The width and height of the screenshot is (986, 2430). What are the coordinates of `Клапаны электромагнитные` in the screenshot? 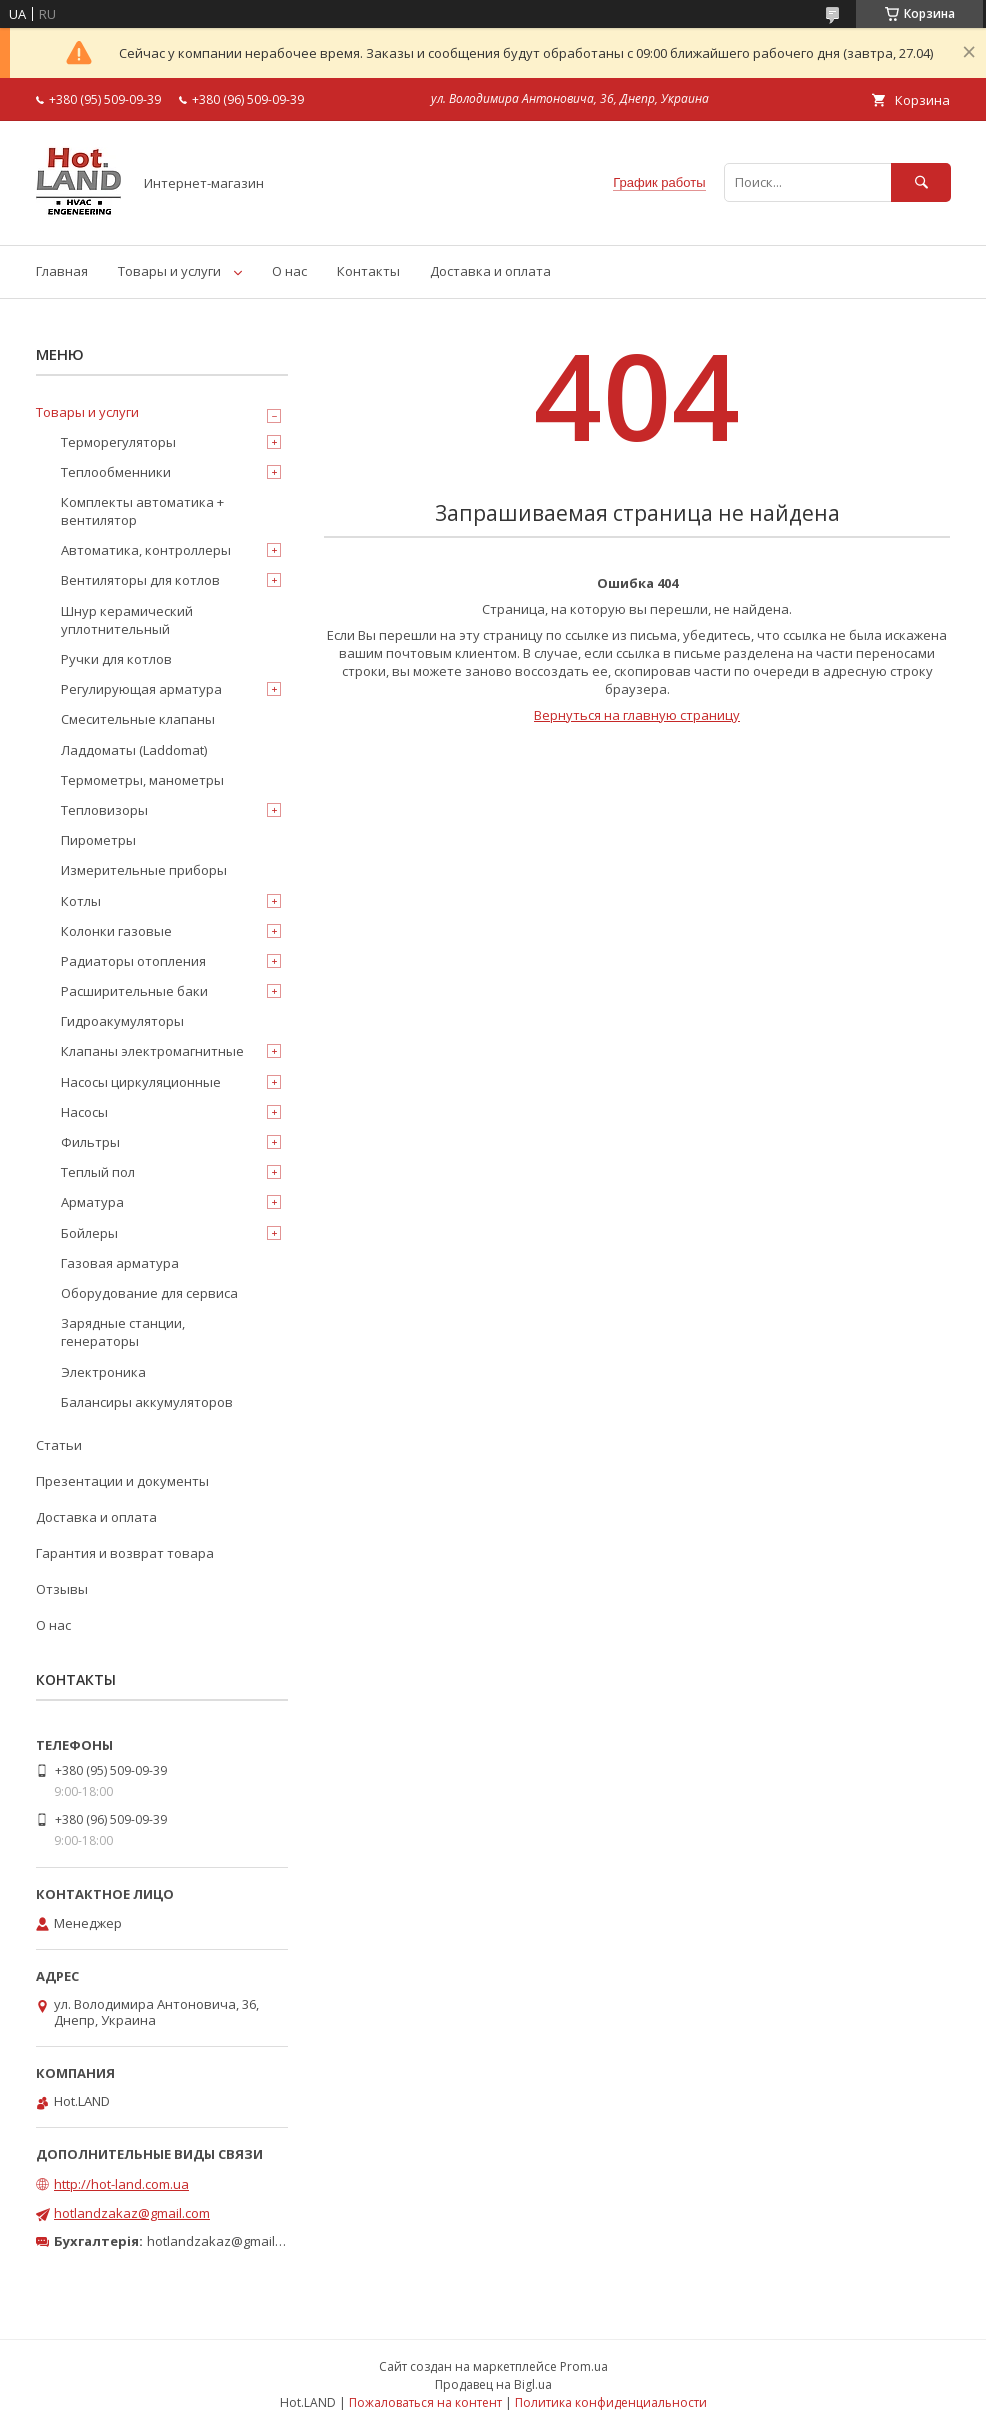 It's located at (152, 1051).